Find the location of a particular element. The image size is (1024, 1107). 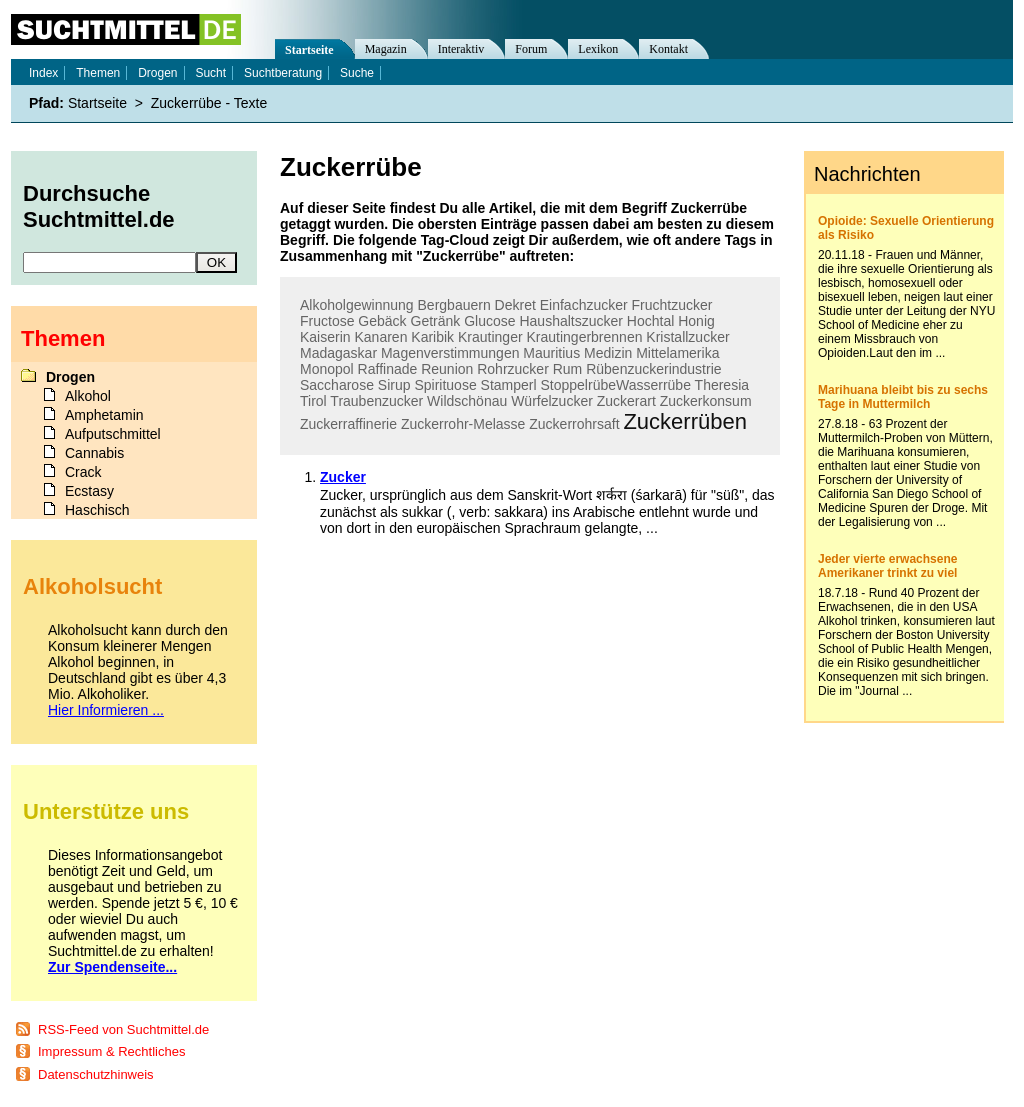

Rohrzucker is located at coordinates (513, 369).